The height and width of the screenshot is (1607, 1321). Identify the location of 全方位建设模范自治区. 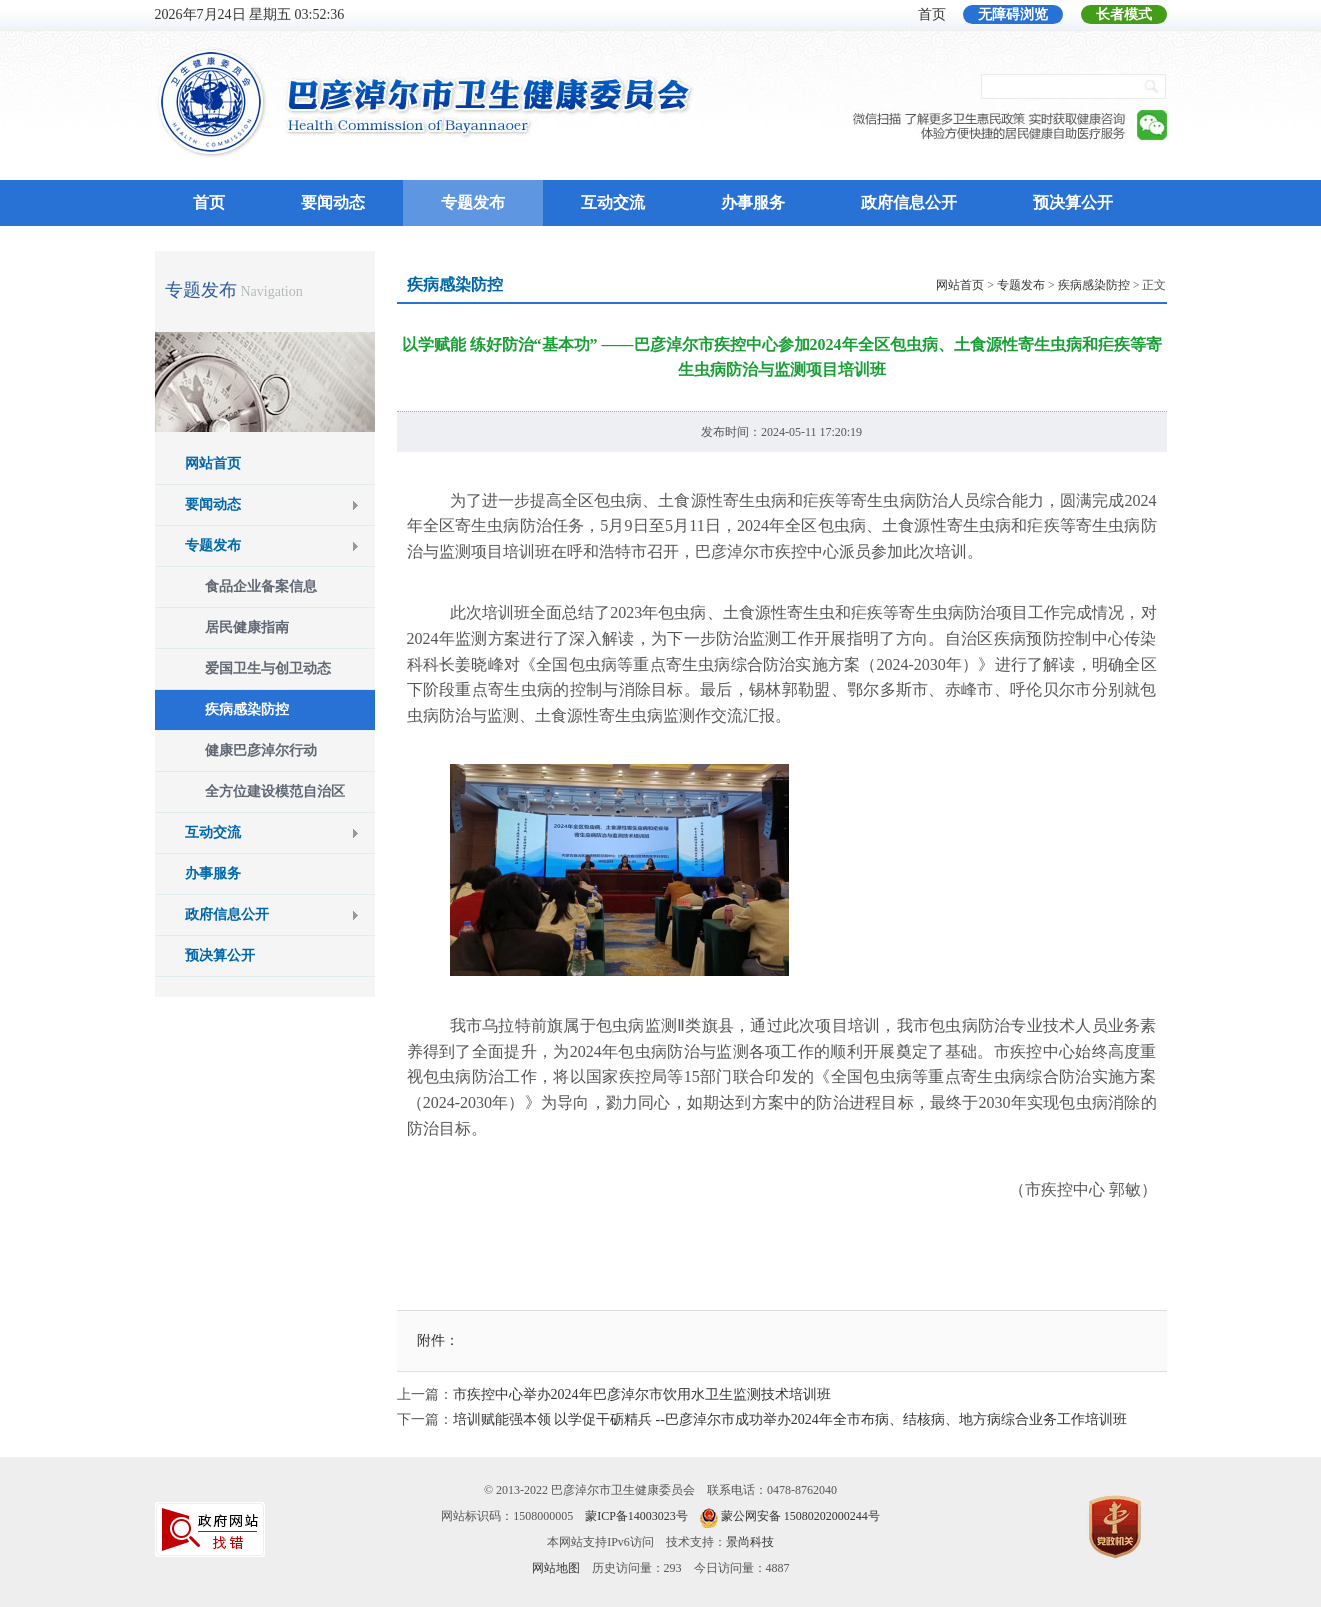
(275, 791).